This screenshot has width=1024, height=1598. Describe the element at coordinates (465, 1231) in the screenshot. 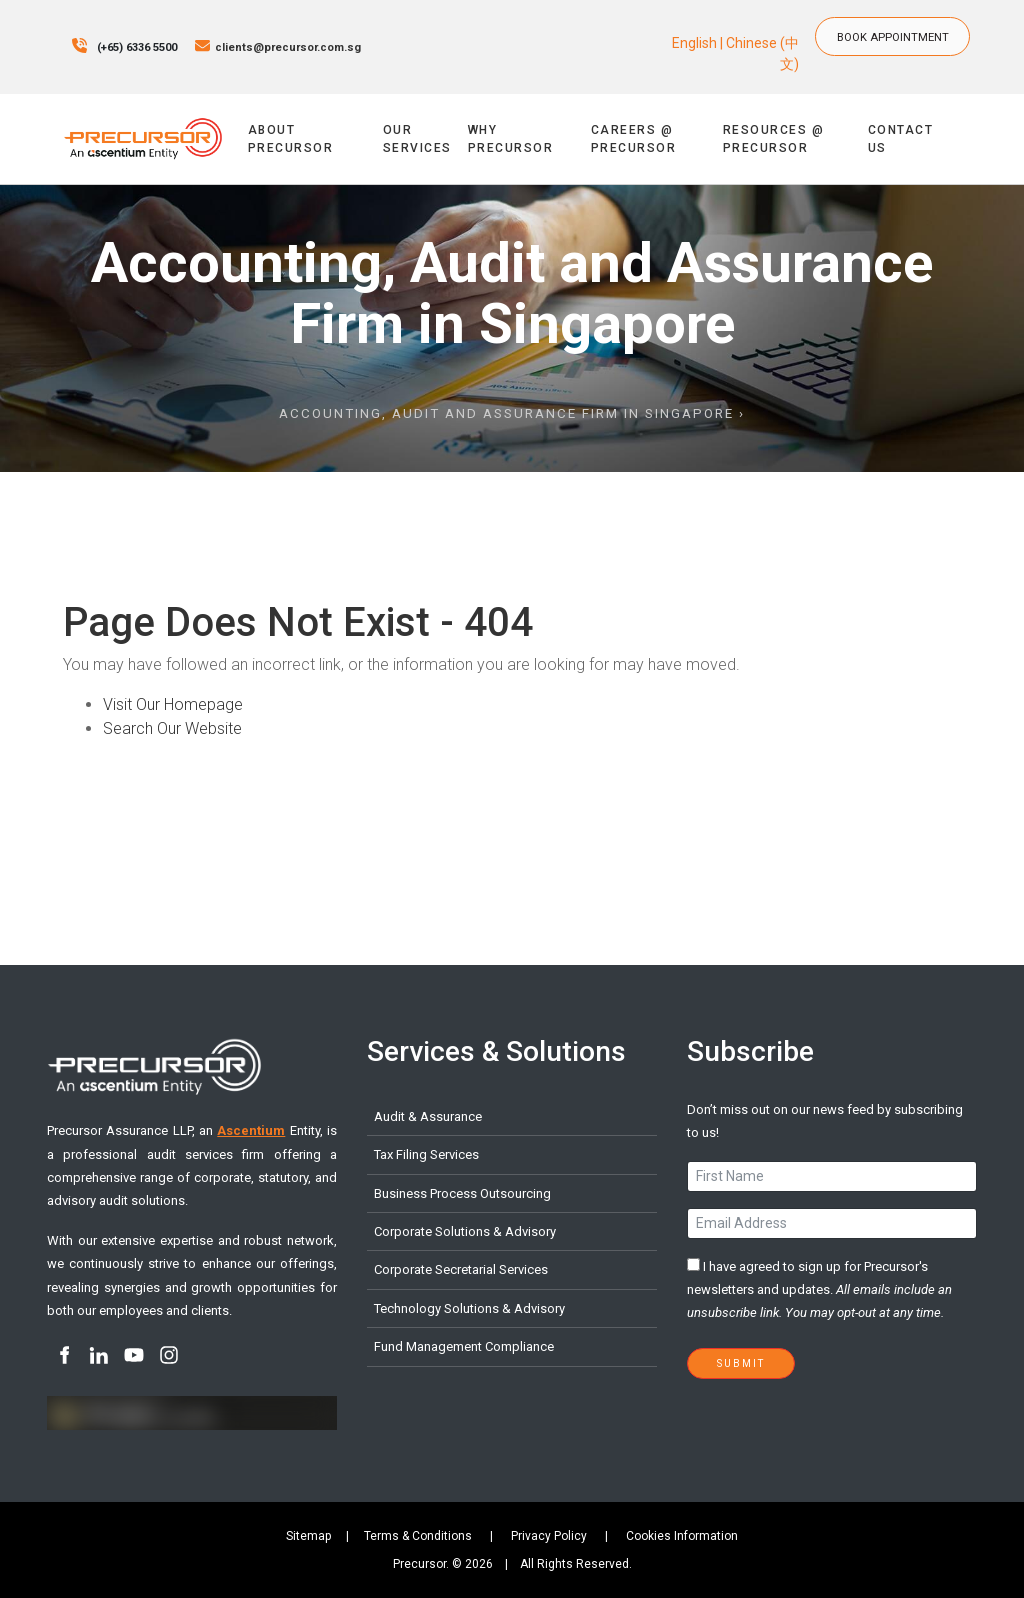

I see `Corporate Solutions & Advisory` at that location.